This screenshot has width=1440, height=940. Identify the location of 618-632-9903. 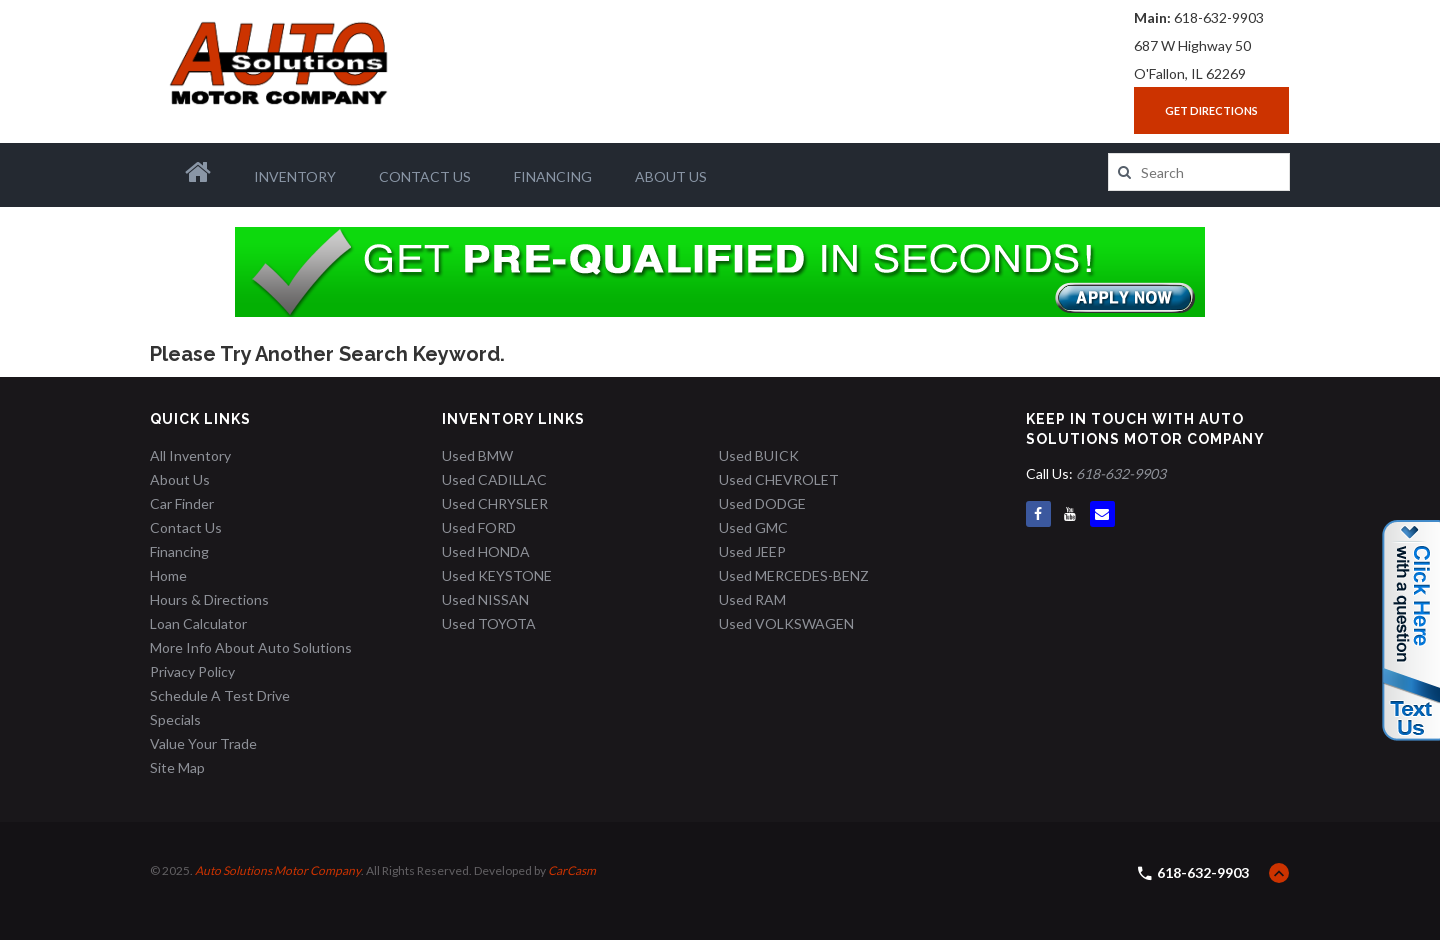
(1219, 17).